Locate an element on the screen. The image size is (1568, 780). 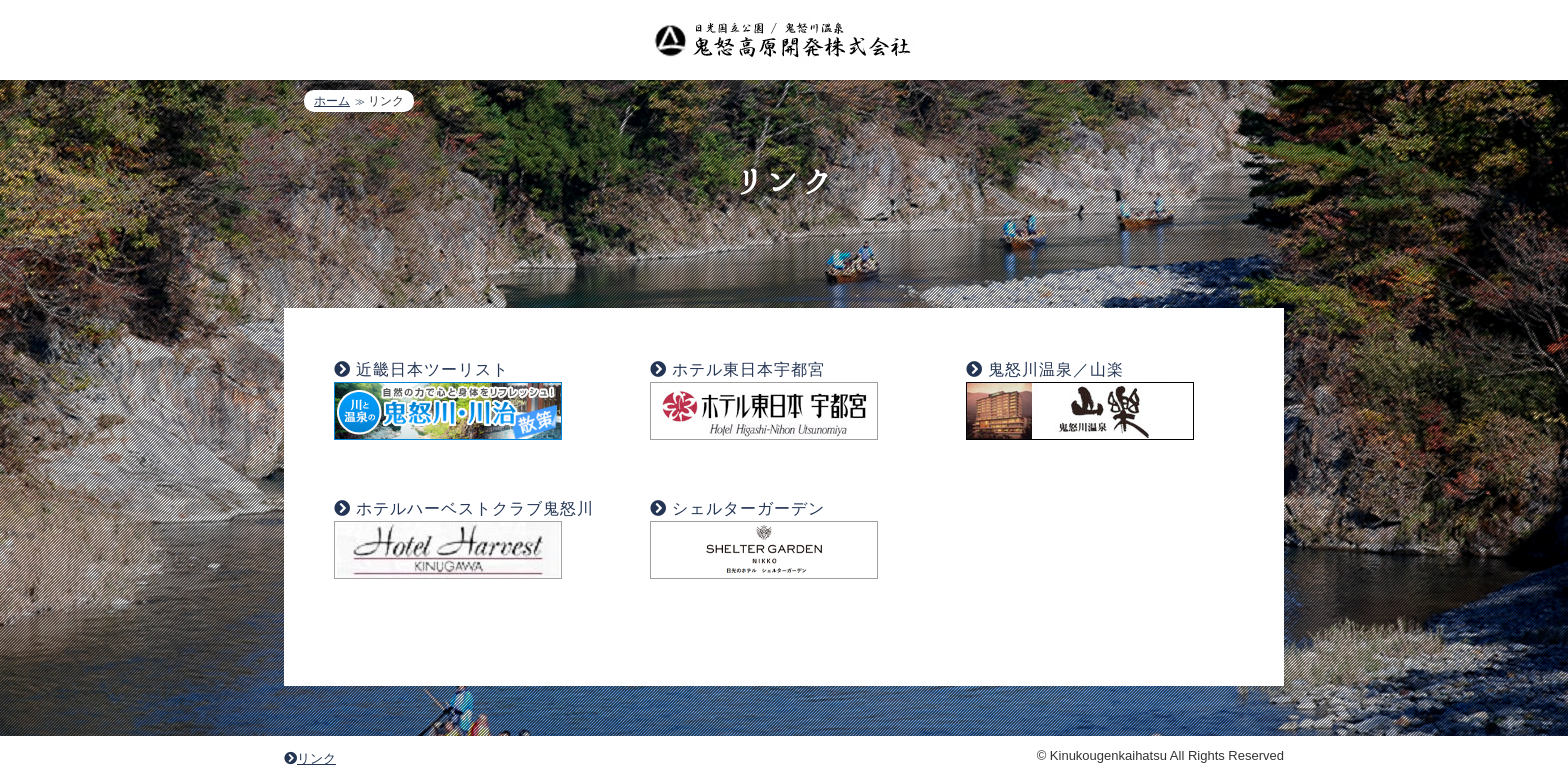
近畿日本ツーリスト is located at coordinates (432, 369).